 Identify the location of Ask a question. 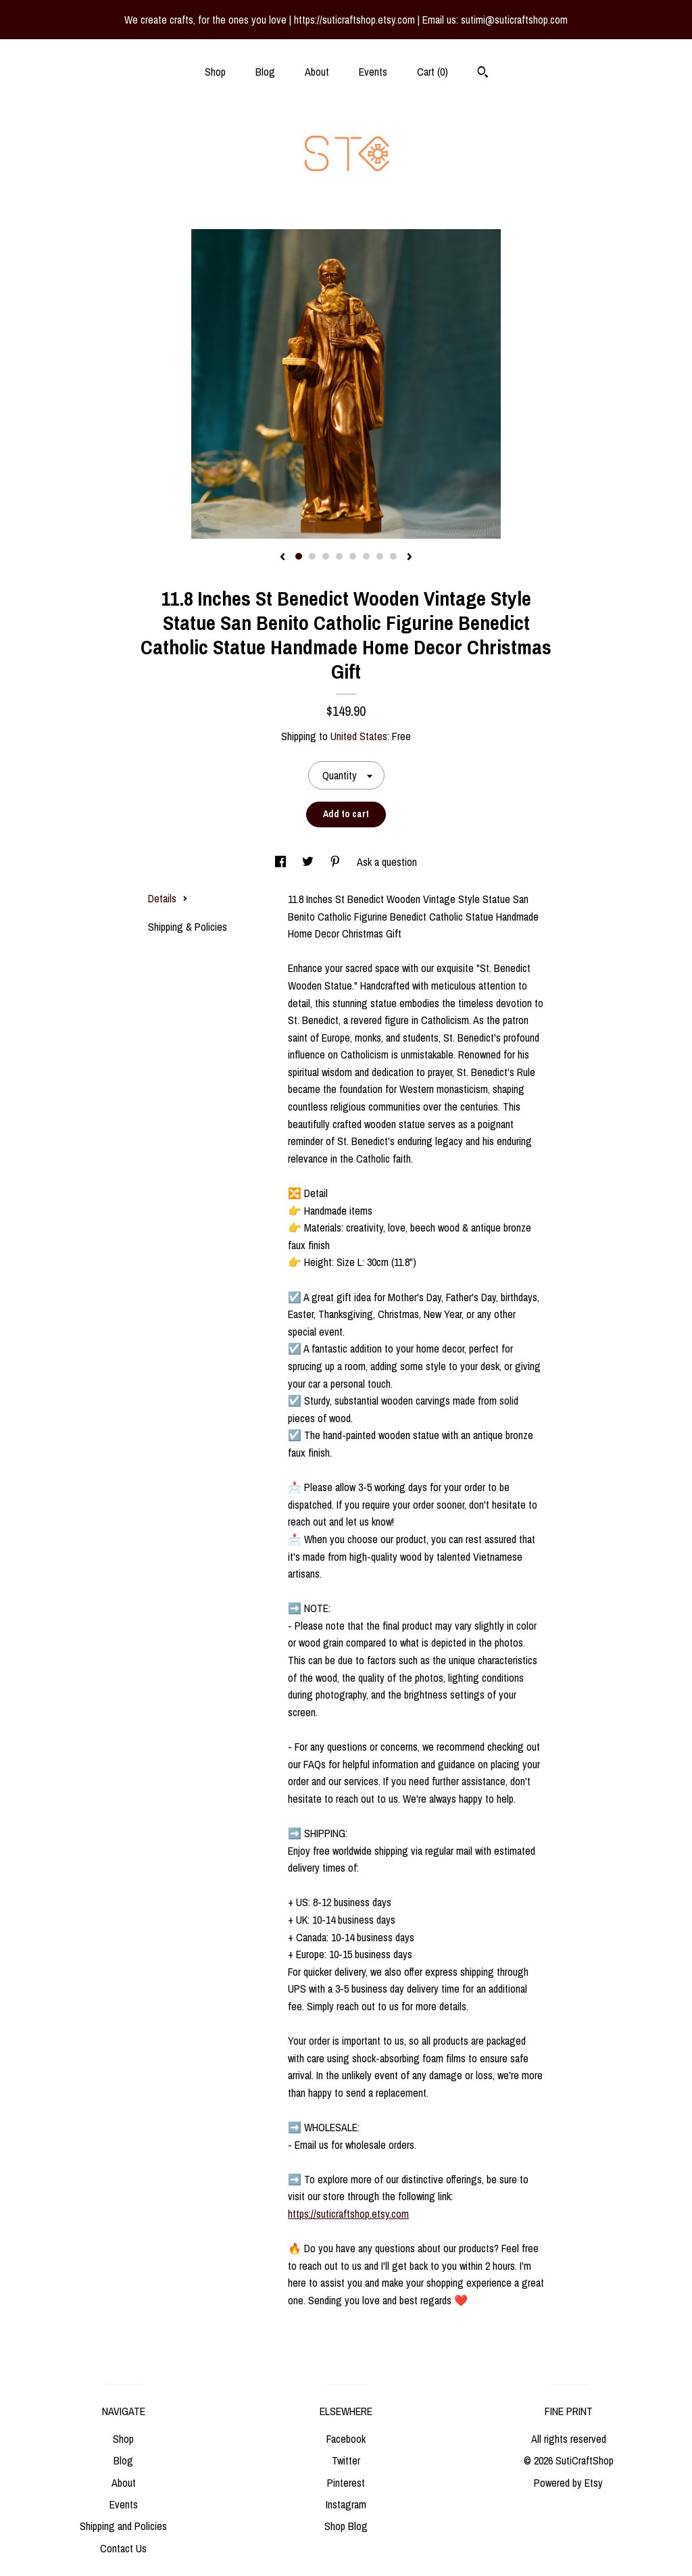
(387, 861).